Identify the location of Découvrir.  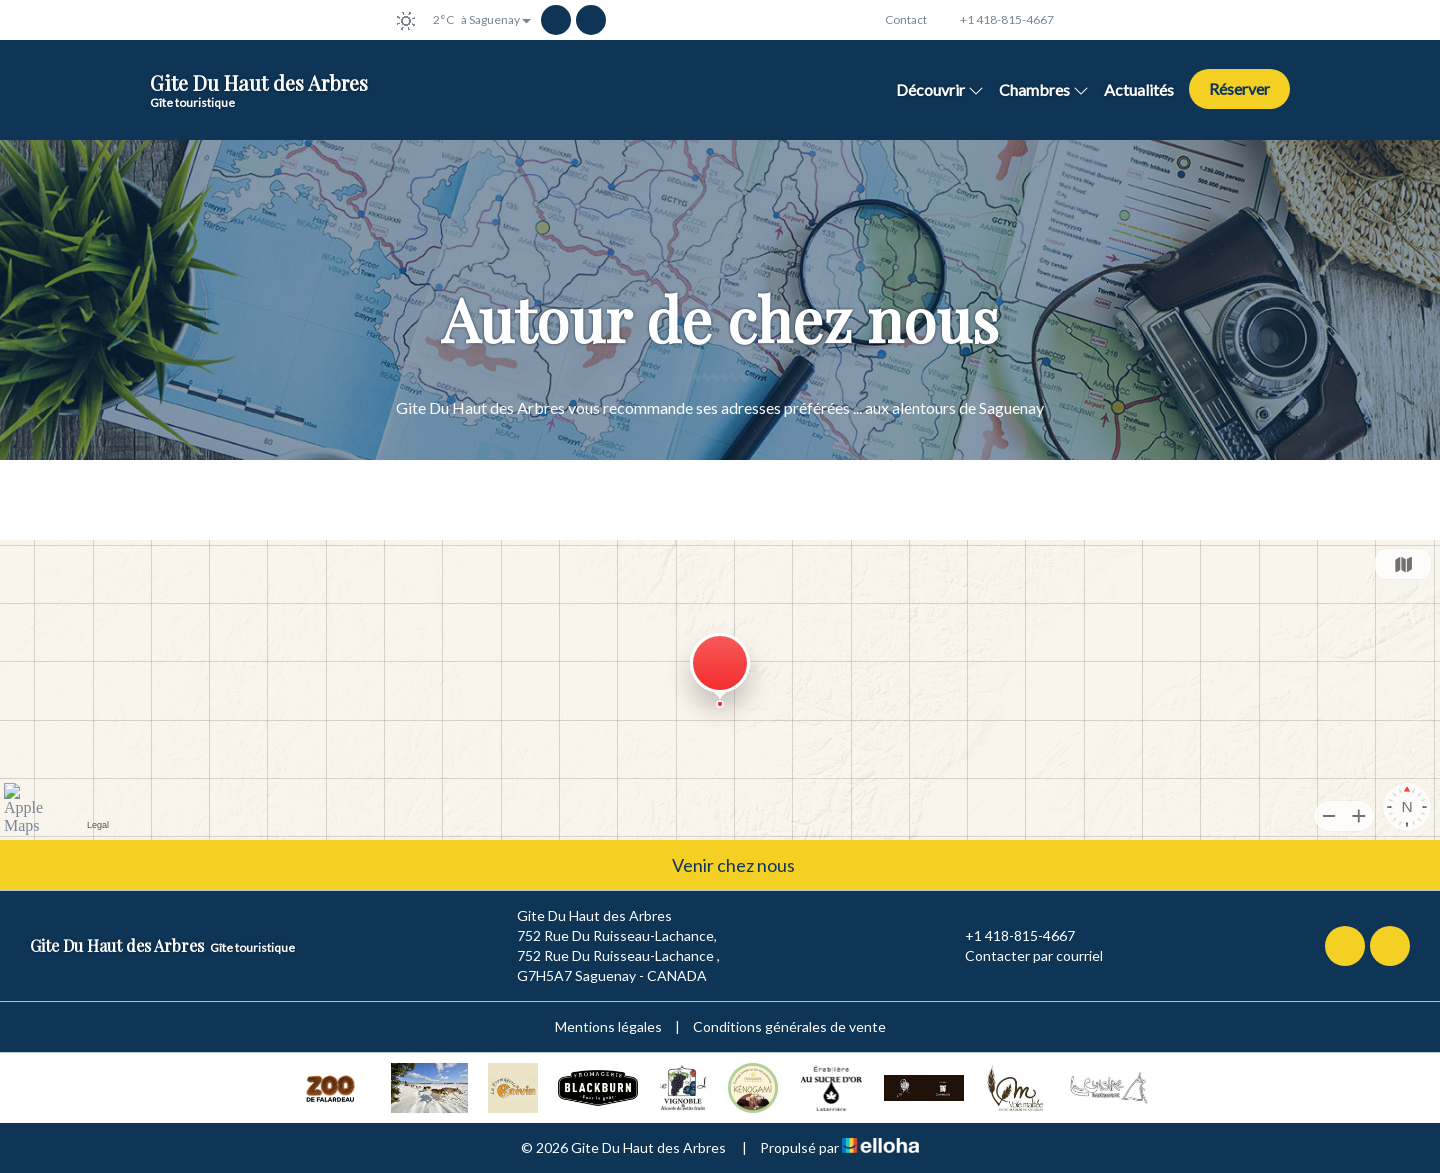
(940, 89).